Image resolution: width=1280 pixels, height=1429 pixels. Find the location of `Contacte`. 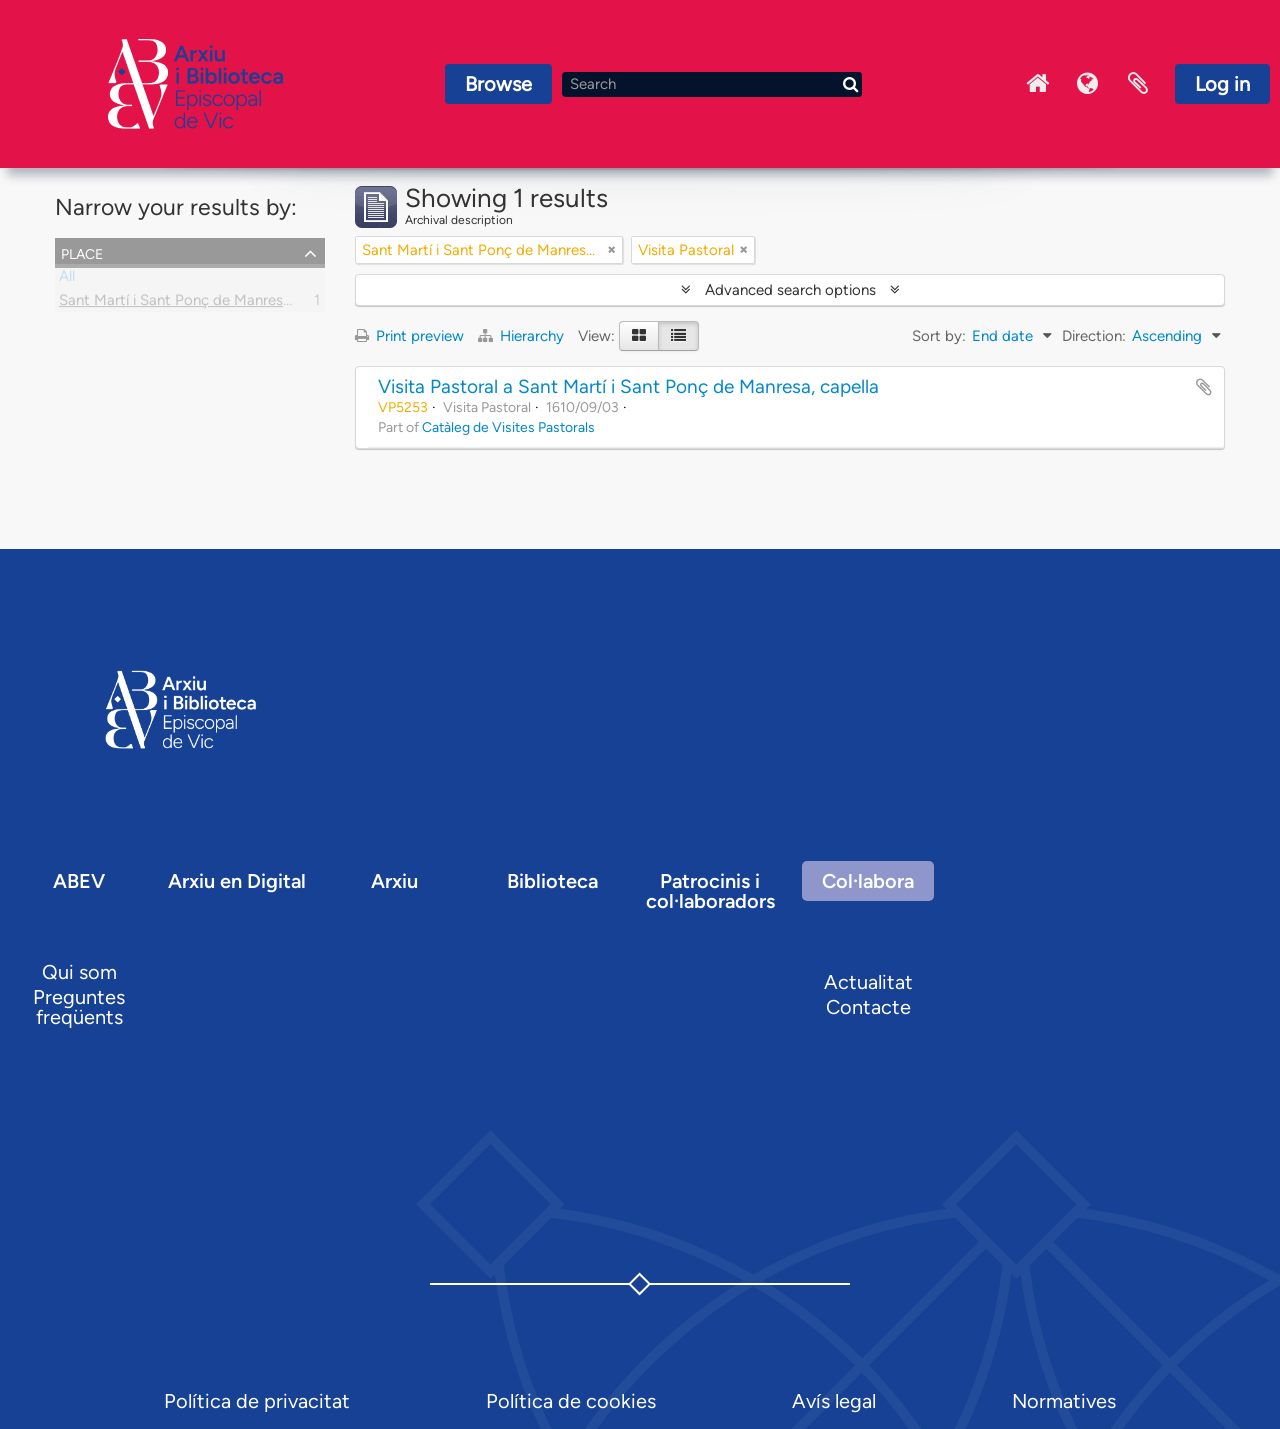

Contacte is located at coordinates (868, 1007).